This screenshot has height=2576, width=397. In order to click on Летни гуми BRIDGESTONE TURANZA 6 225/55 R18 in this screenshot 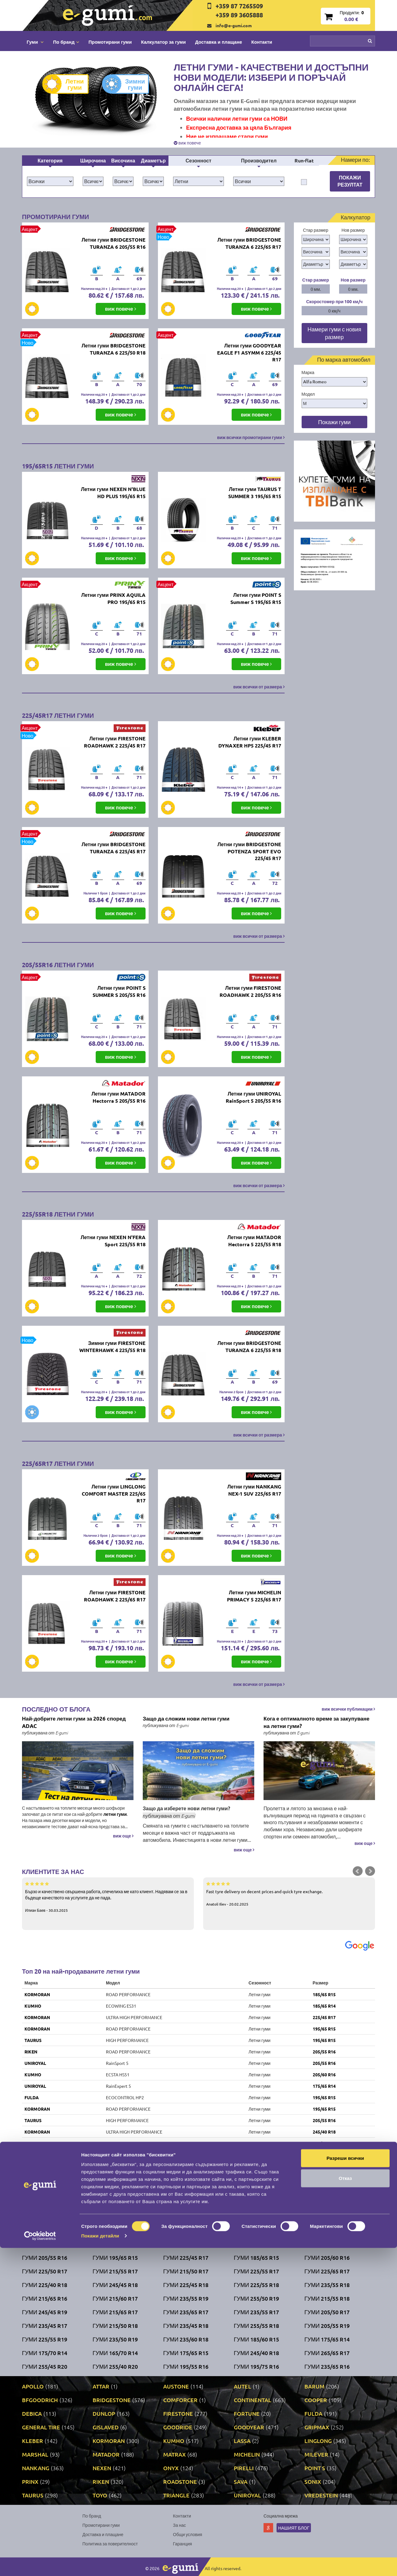, I will do `click(249, 1346)`.